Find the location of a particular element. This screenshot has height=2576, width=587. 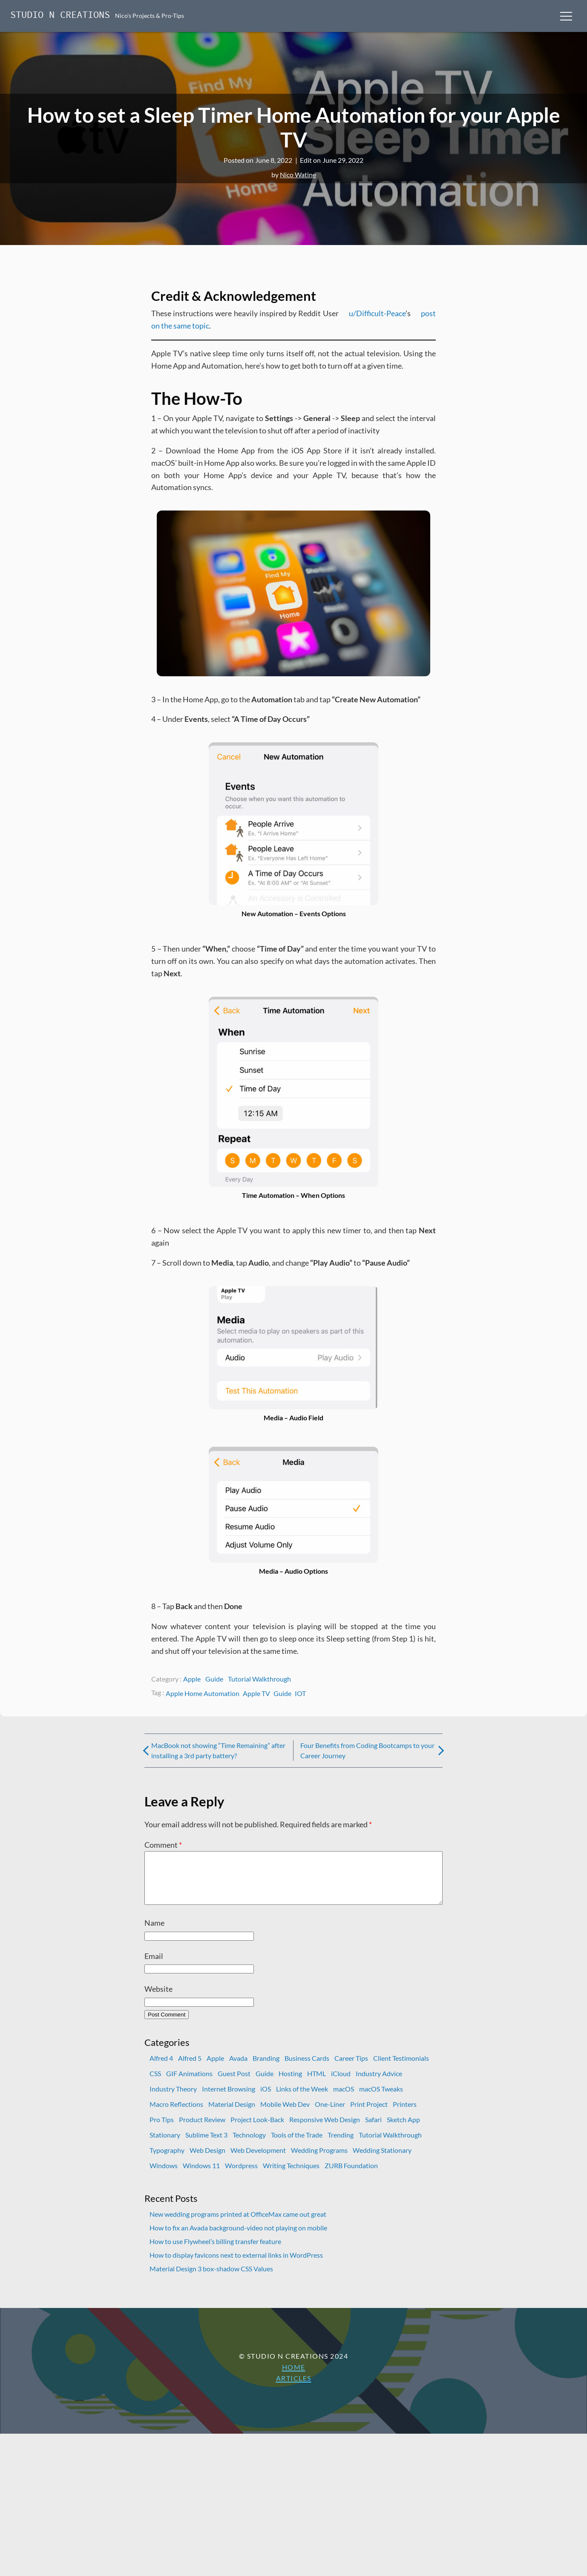

Articles is located at coordinates (293, 2388).